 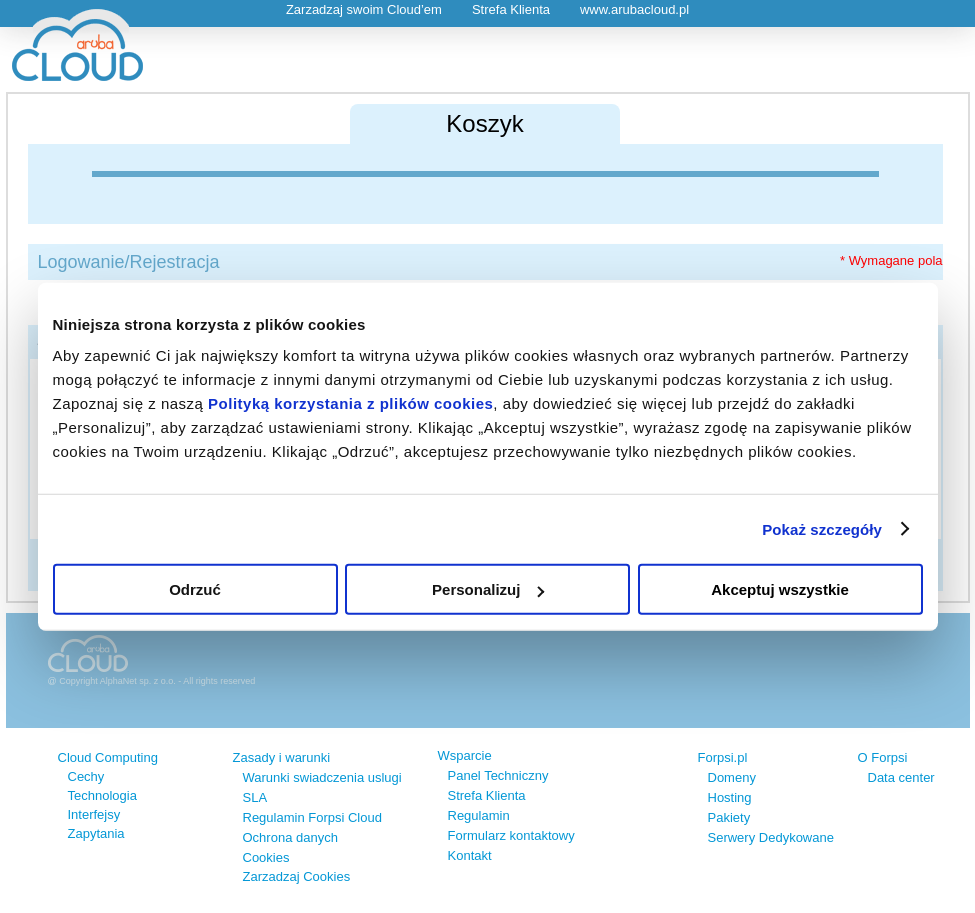 I want to click on Formularz kontaktowy, so click(x=511, y=835).